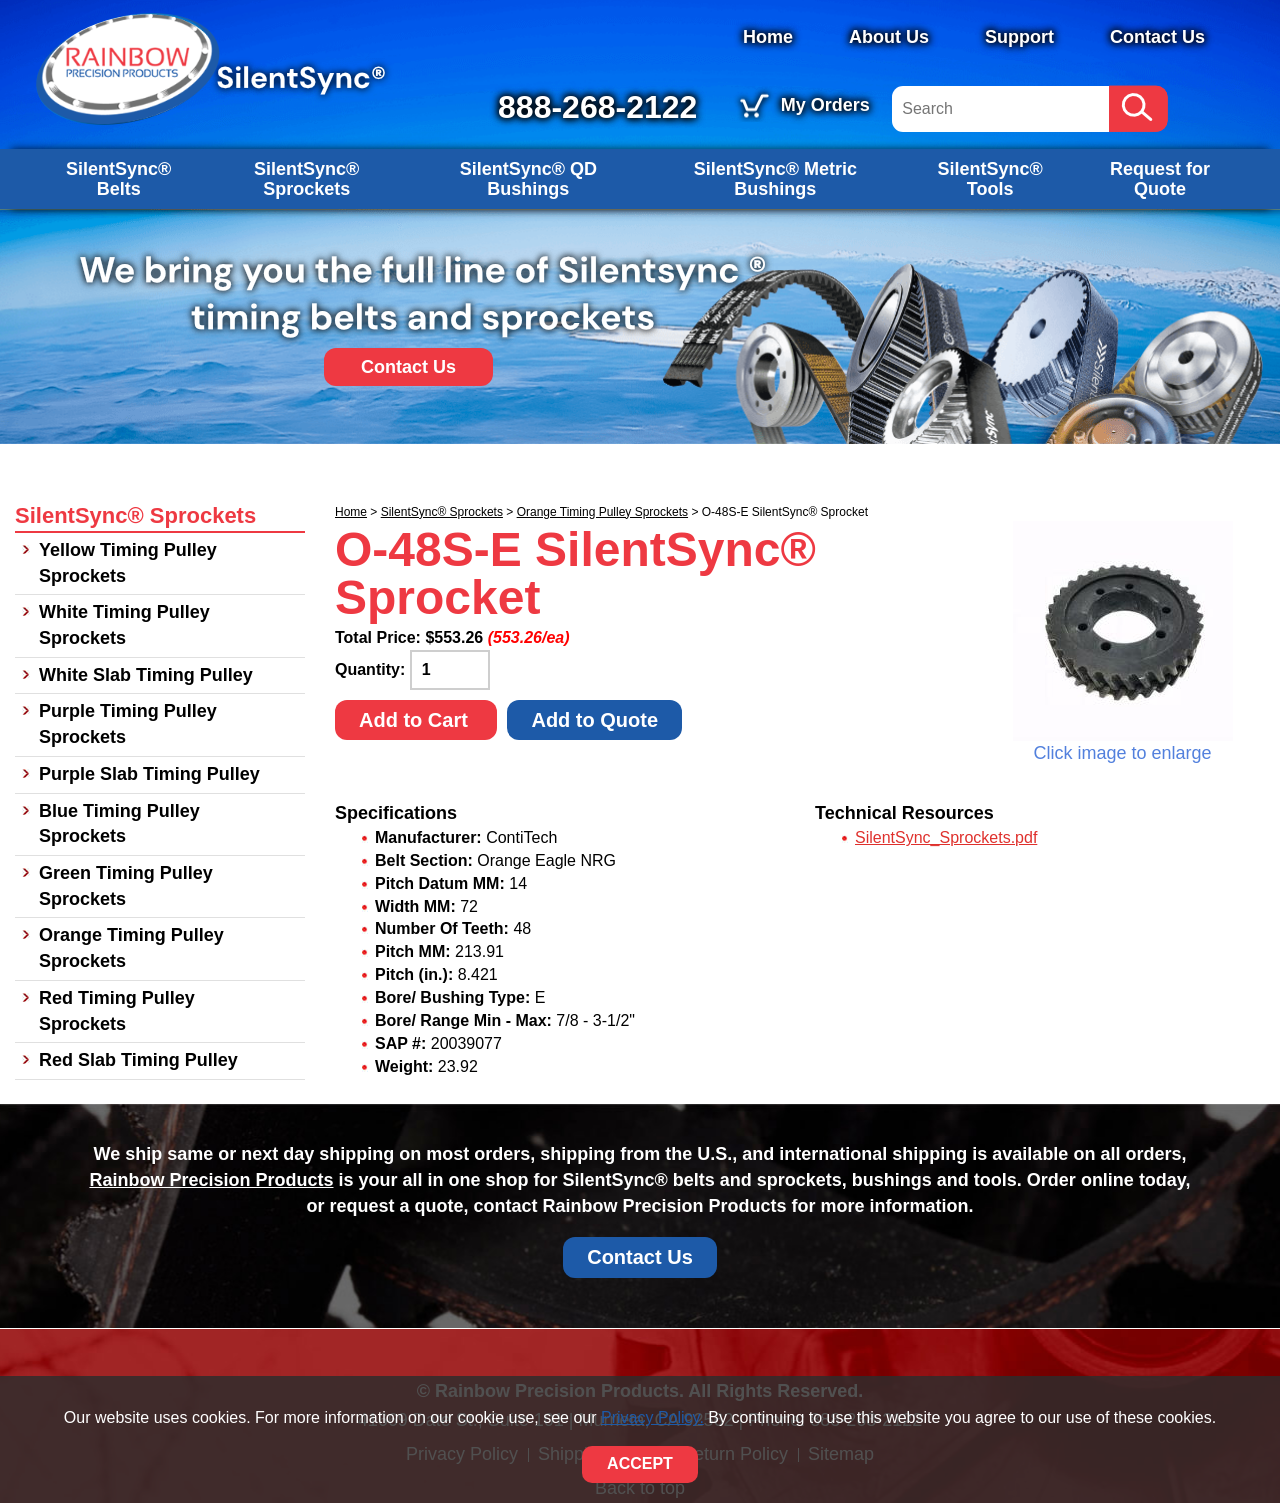 The image size is (1280, 1503). Describe the element at coordinates (1160, 179) in the screenshot. I see `Request for Quote` at that location.